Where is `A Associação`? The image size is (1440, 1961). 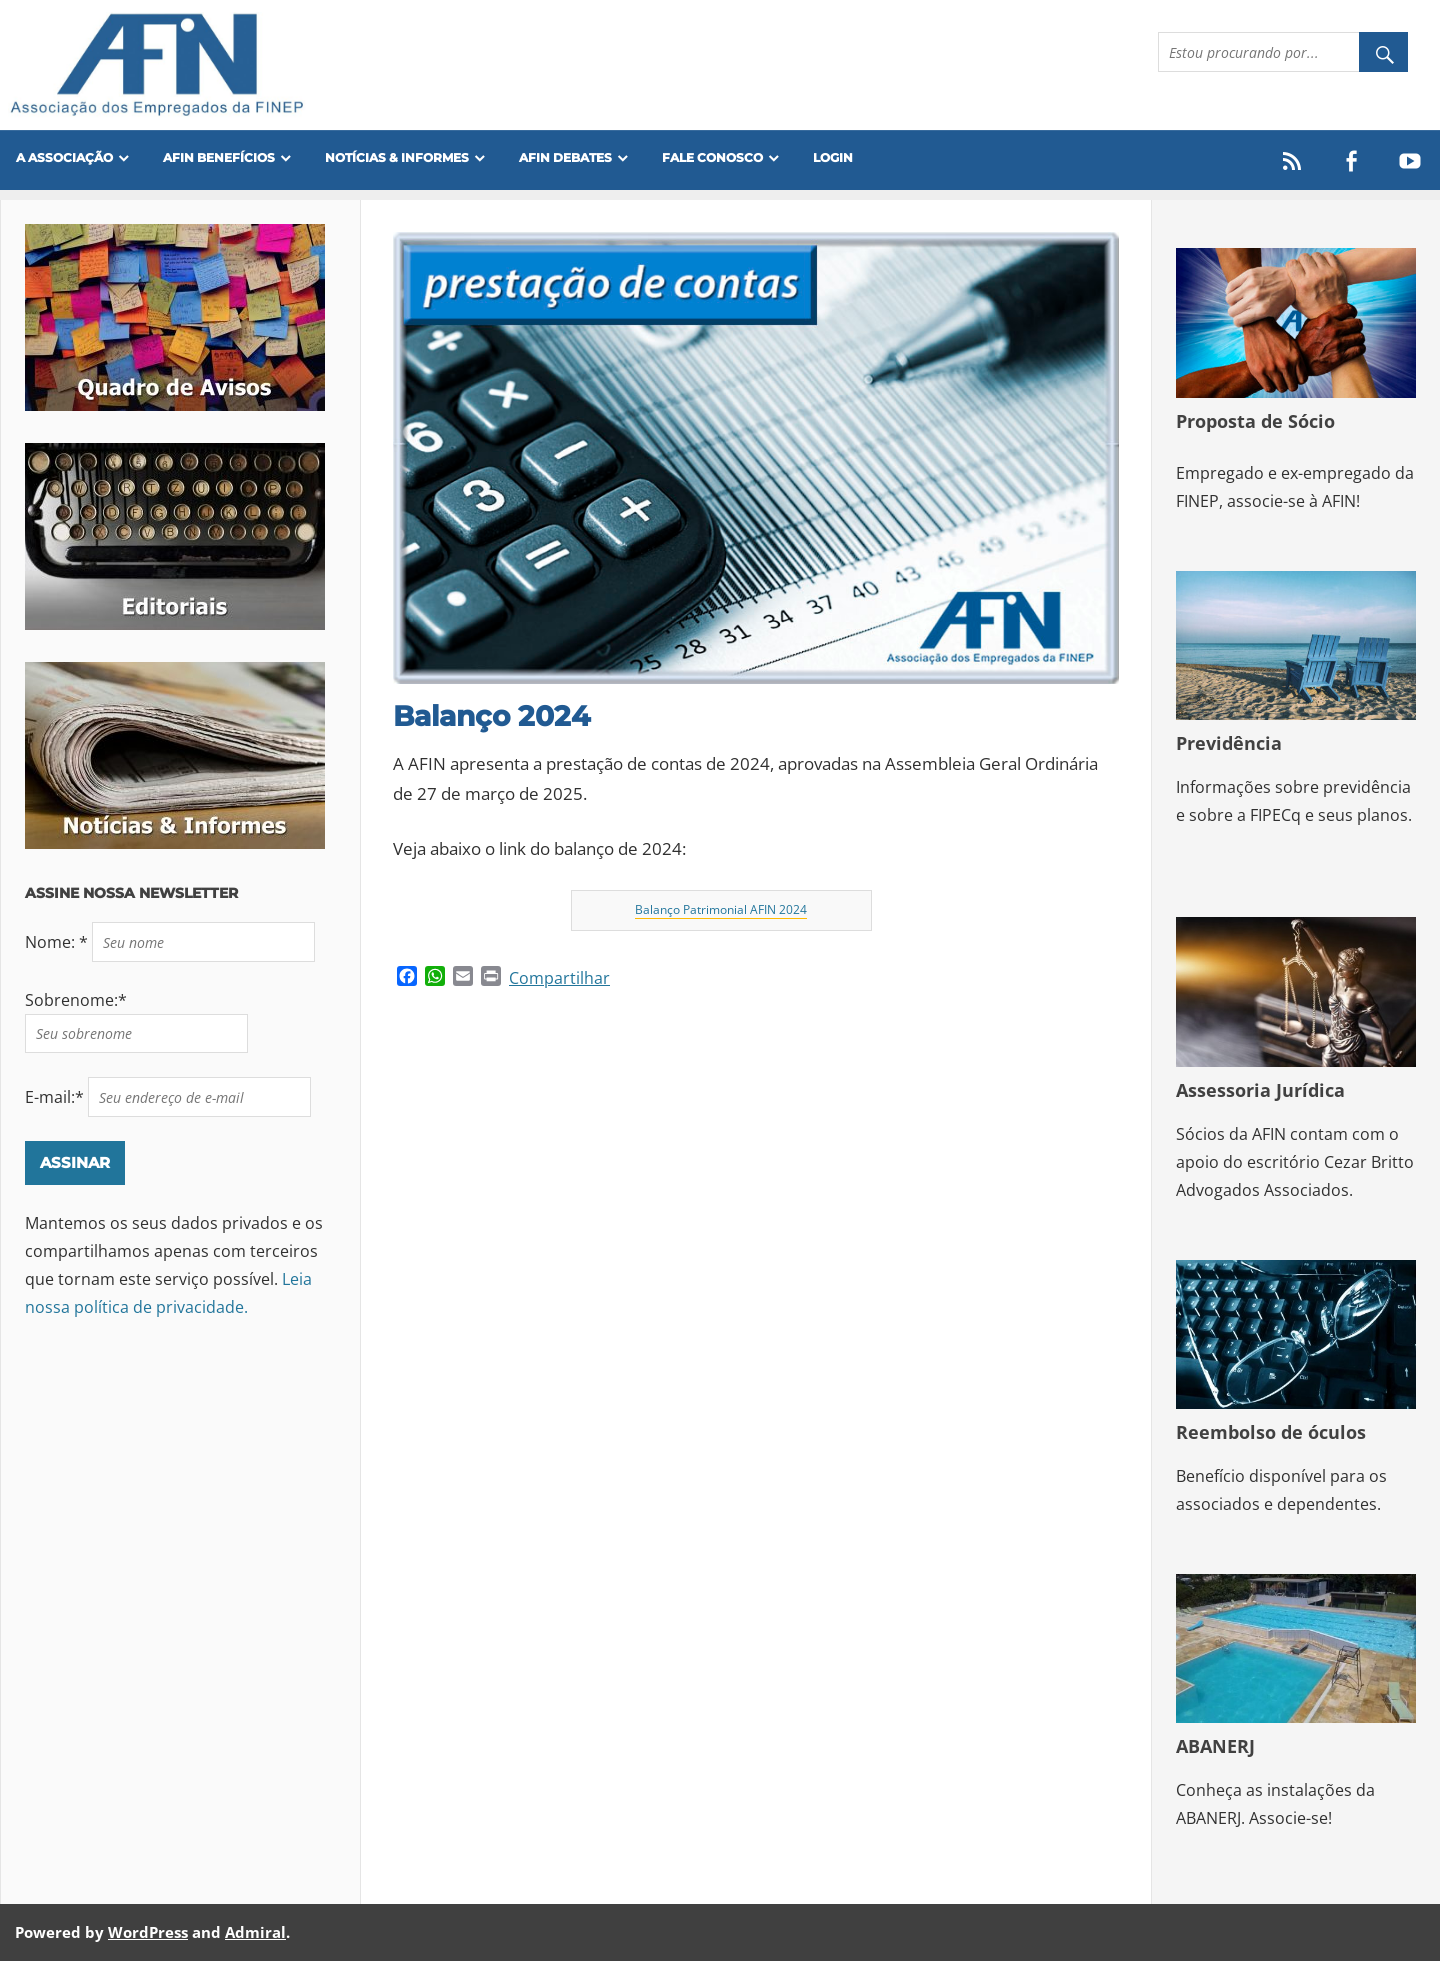 A Associação is located at coordinates (64, 157).